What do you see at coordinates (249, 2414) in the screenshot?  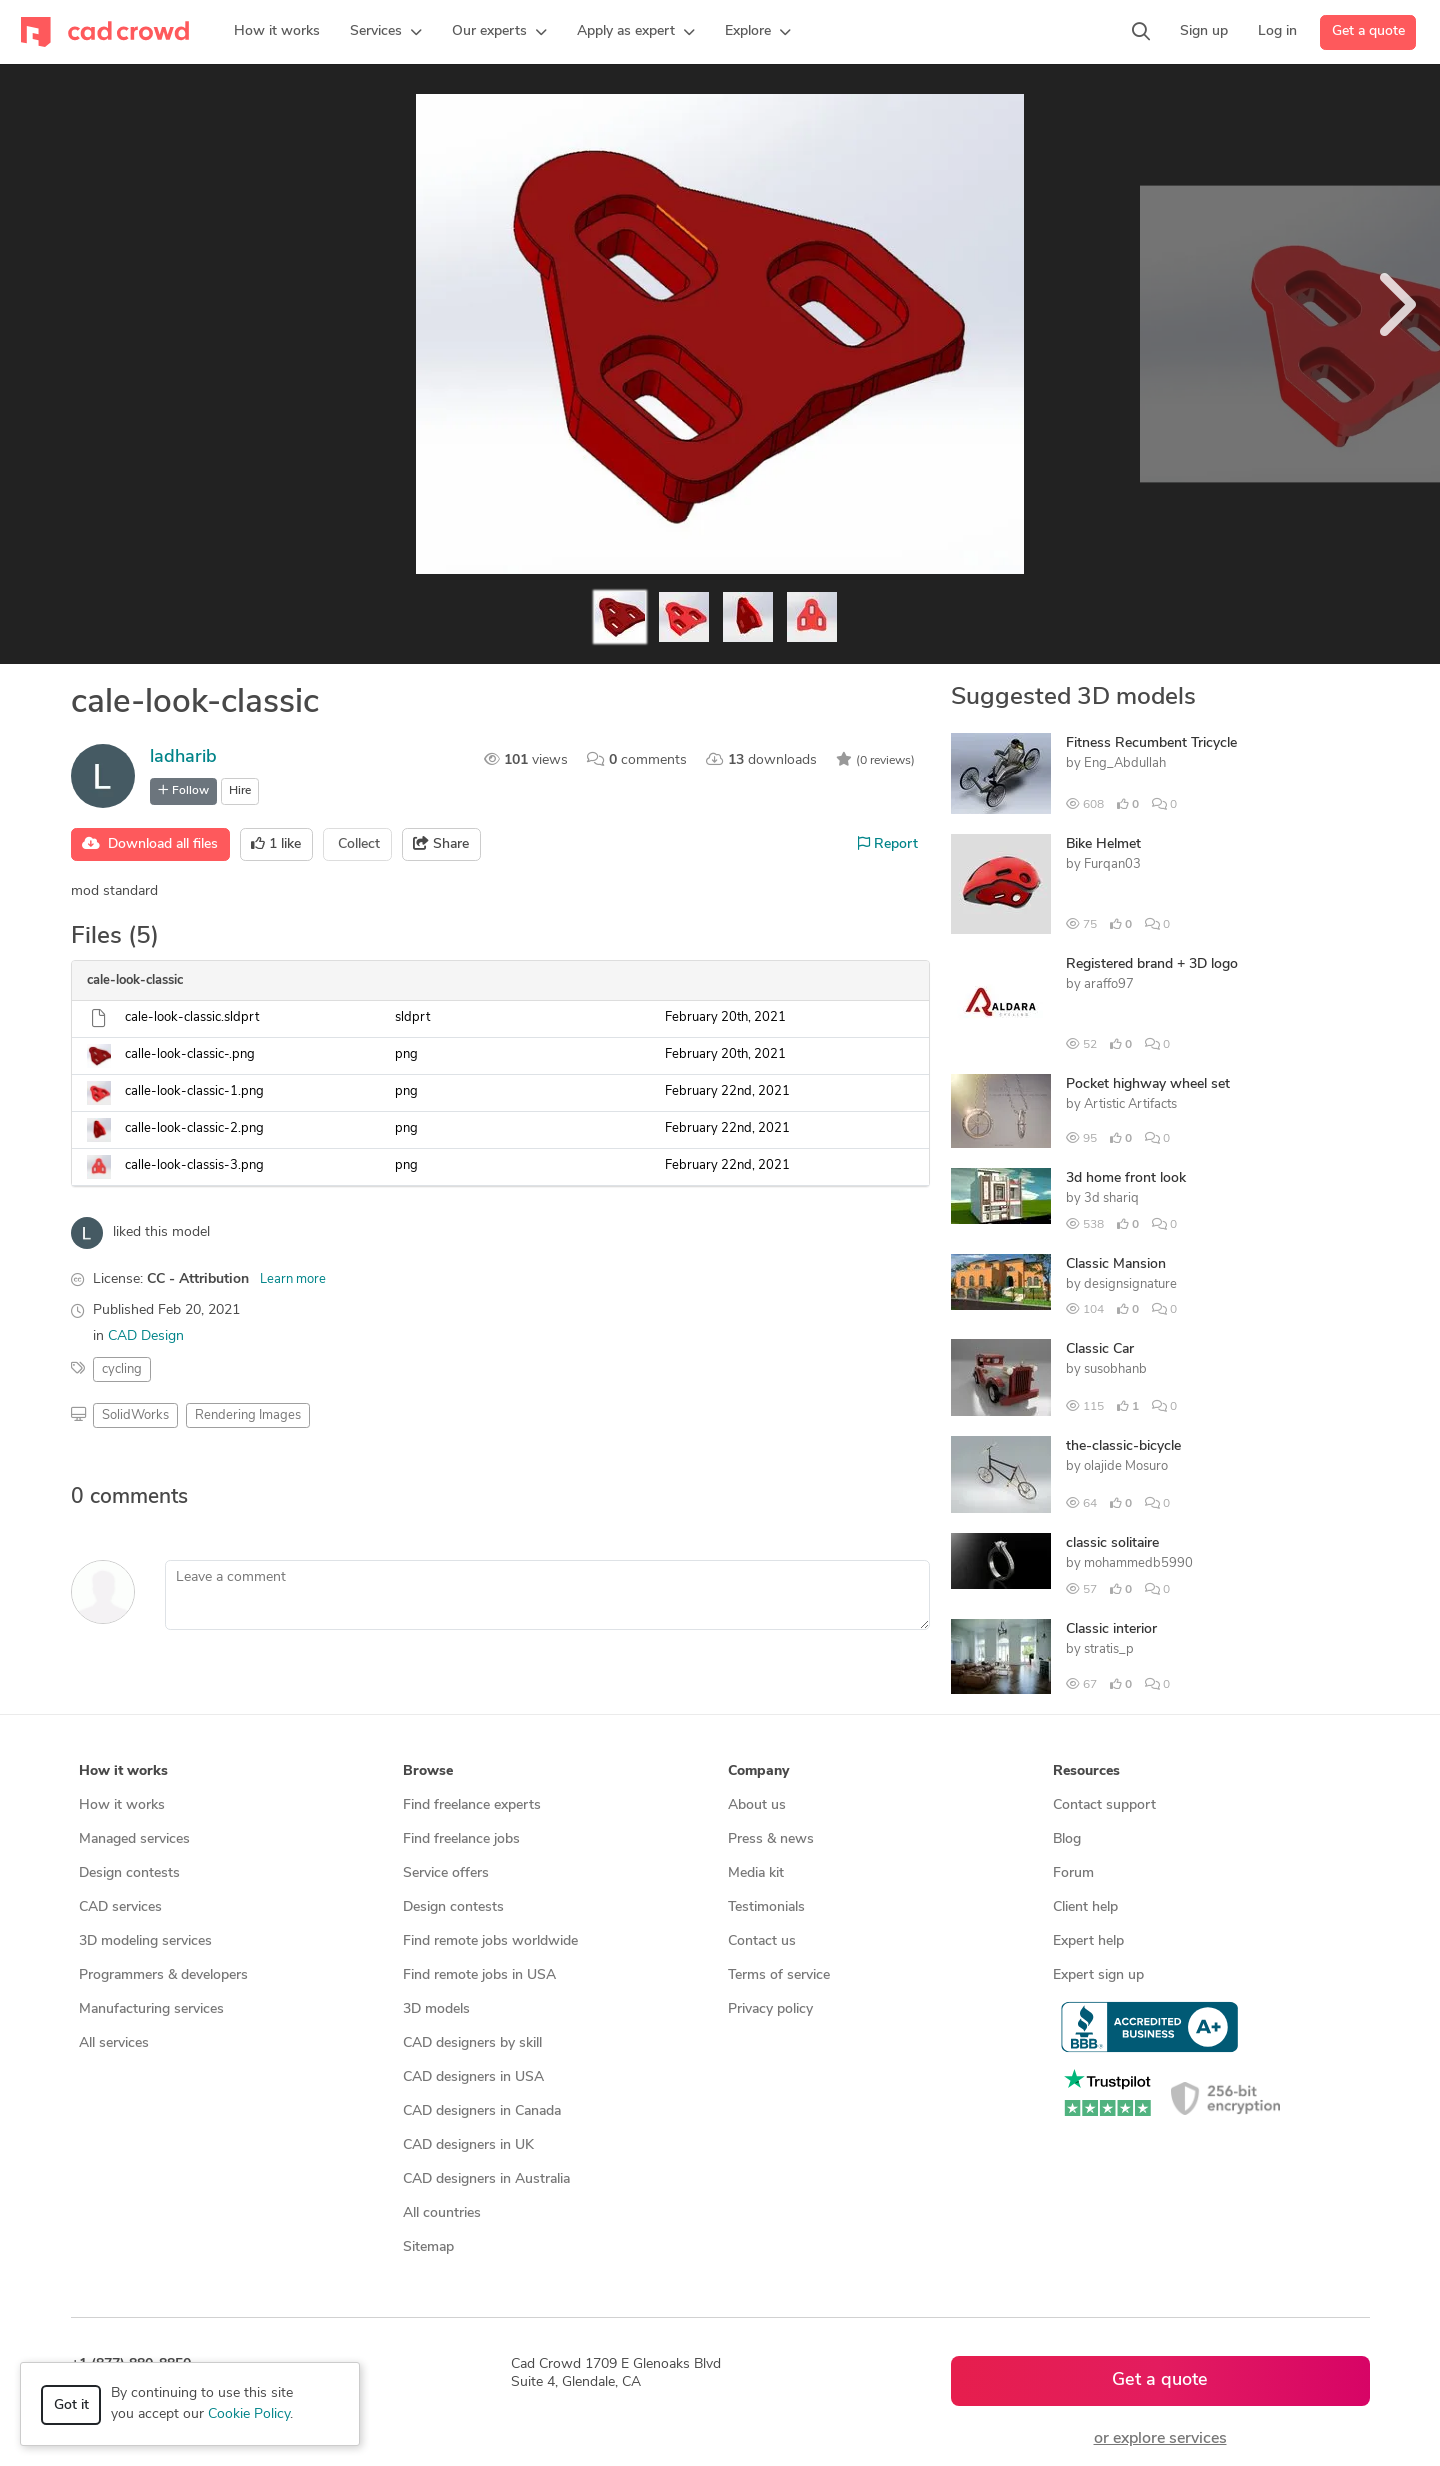 I see `Cookie Policy` at bounding box center [249, 2414].